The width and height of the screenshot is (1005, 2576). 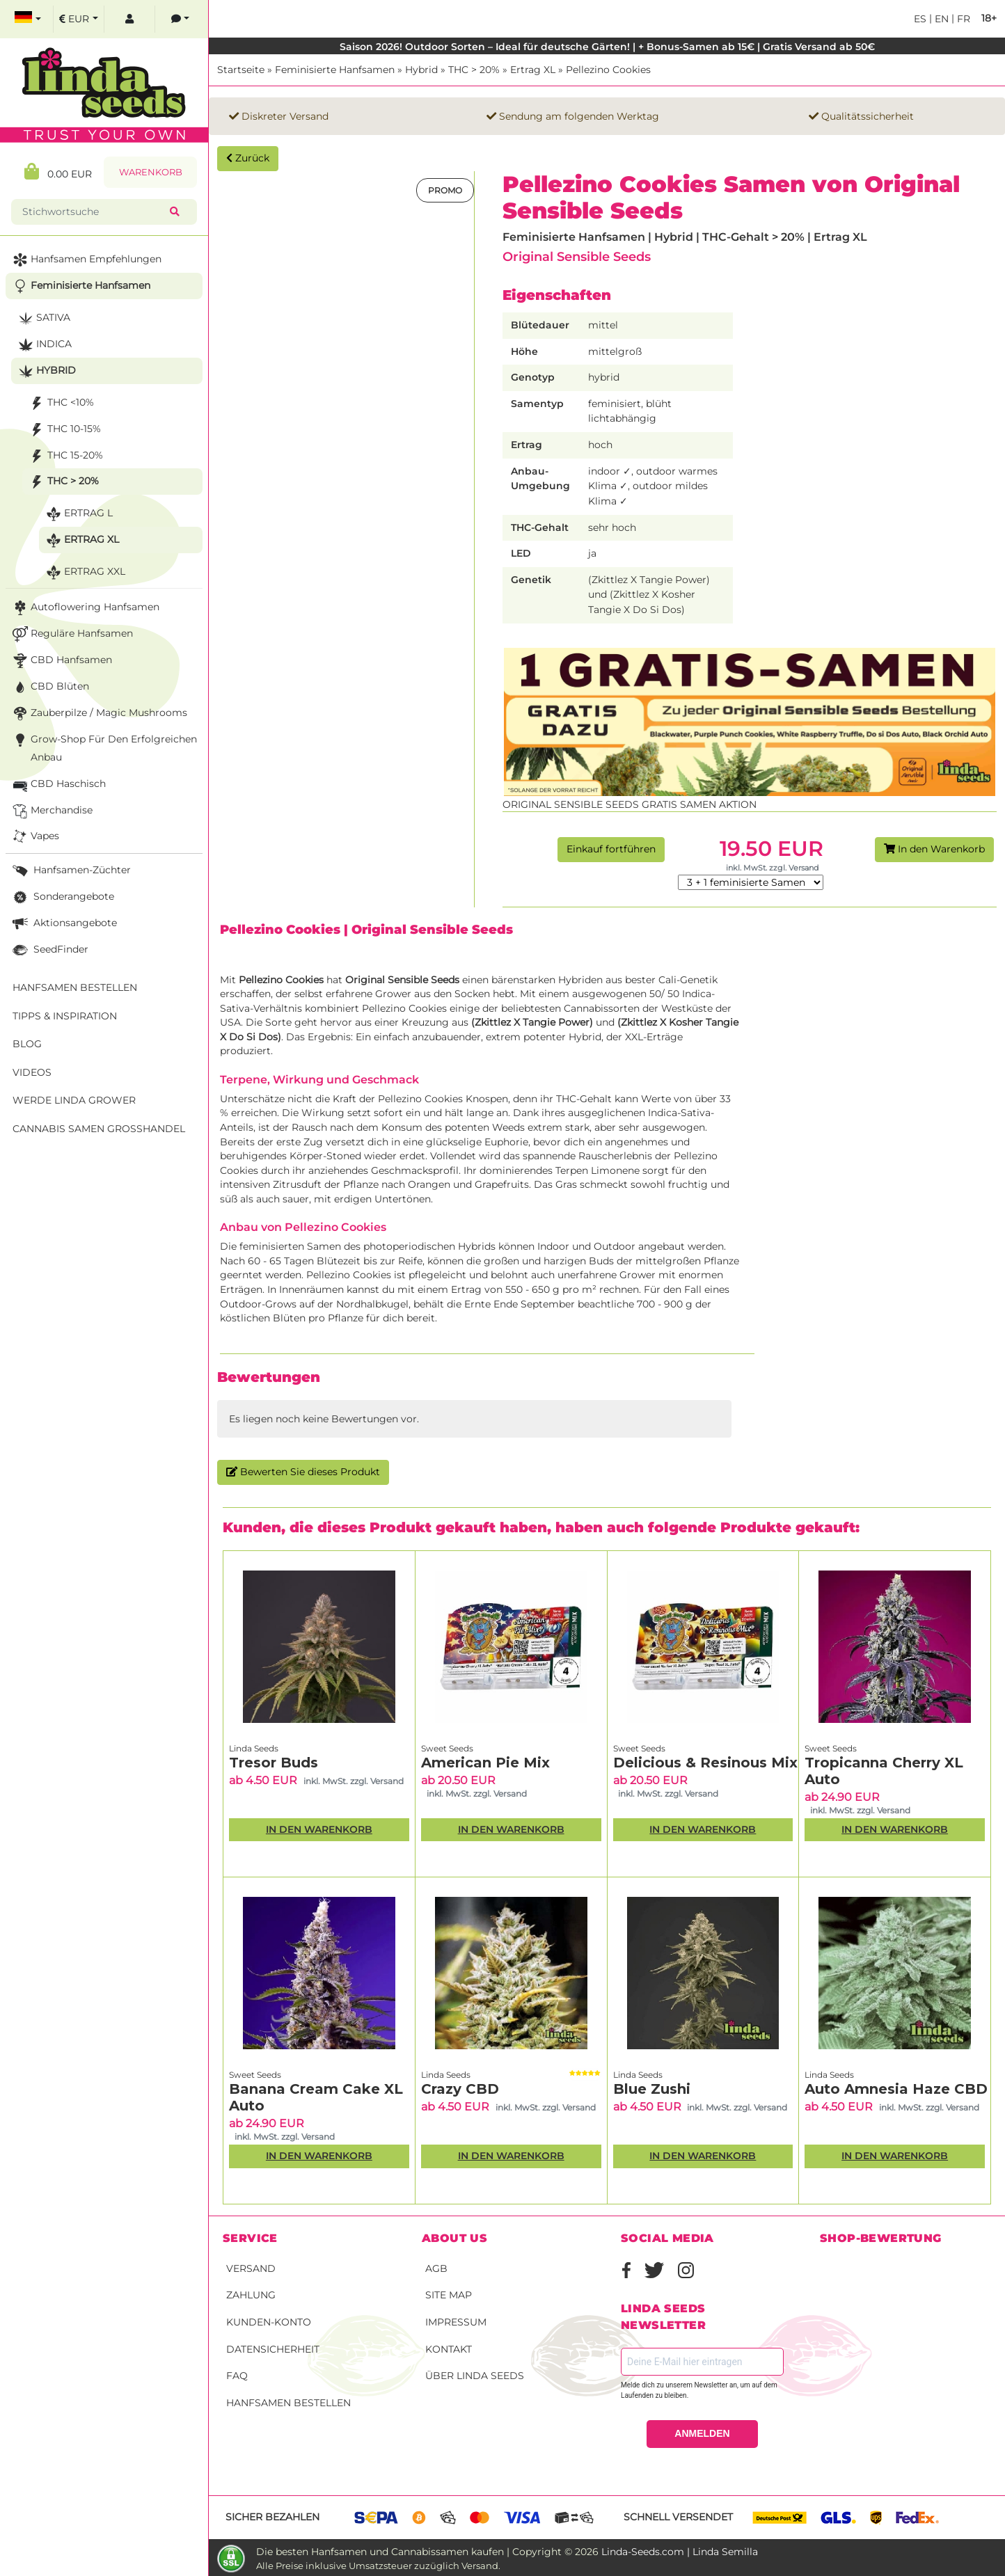 What do you see at coordinates (253, 1037) in the screenshot?
I see `Do Si Dos` at bounding box center [253, 1037].